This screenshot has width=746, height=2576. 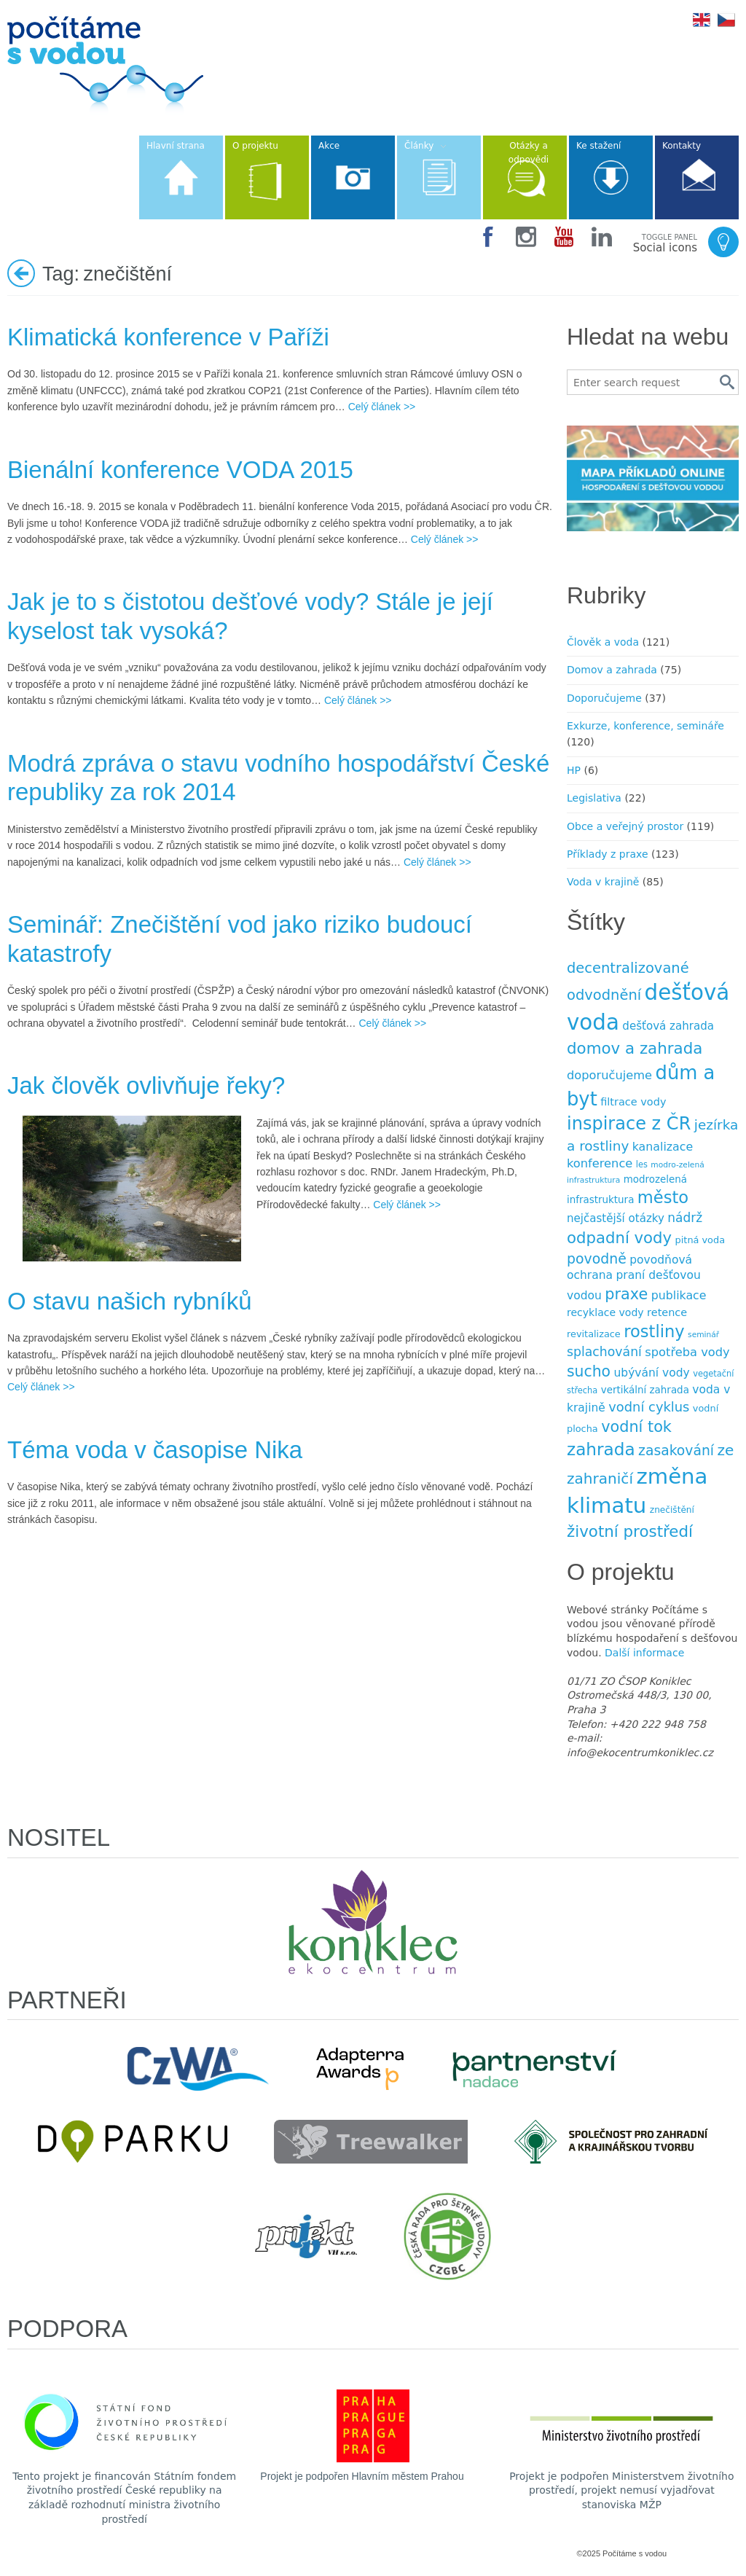 What do you see at coordinates (687, 1352) in the screenshot?
I see `spotřeba vody [spotřeba vody (16 položek)]` at bounding box center [687, 1352].